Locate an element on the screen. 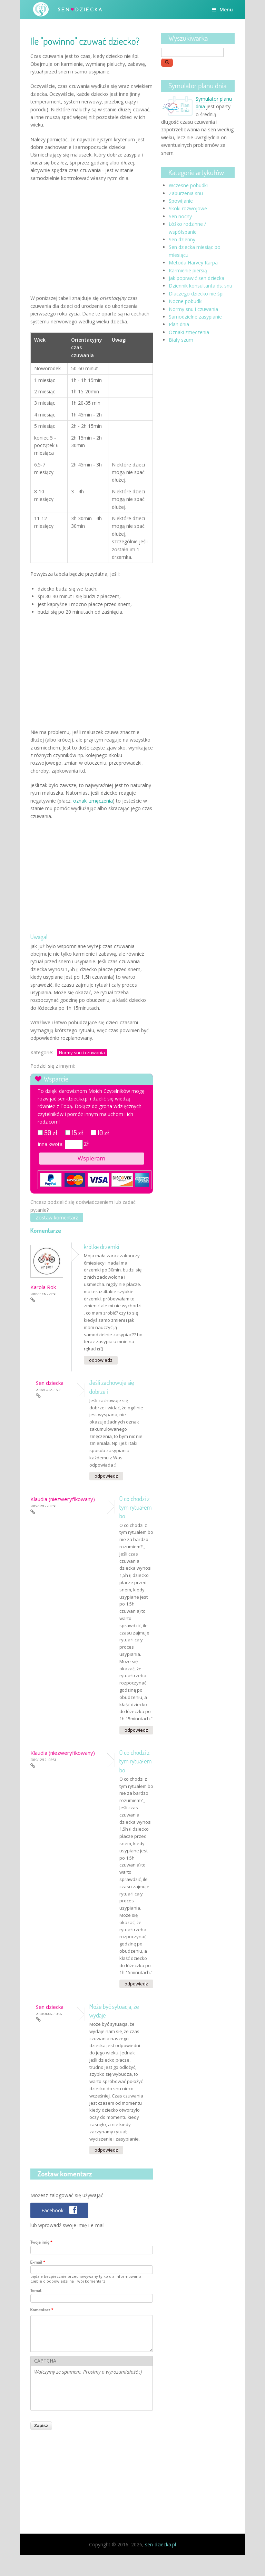 This screenshot has width=265, height=2576. Skoki rozwojowe is located at coordinates (188, 208).